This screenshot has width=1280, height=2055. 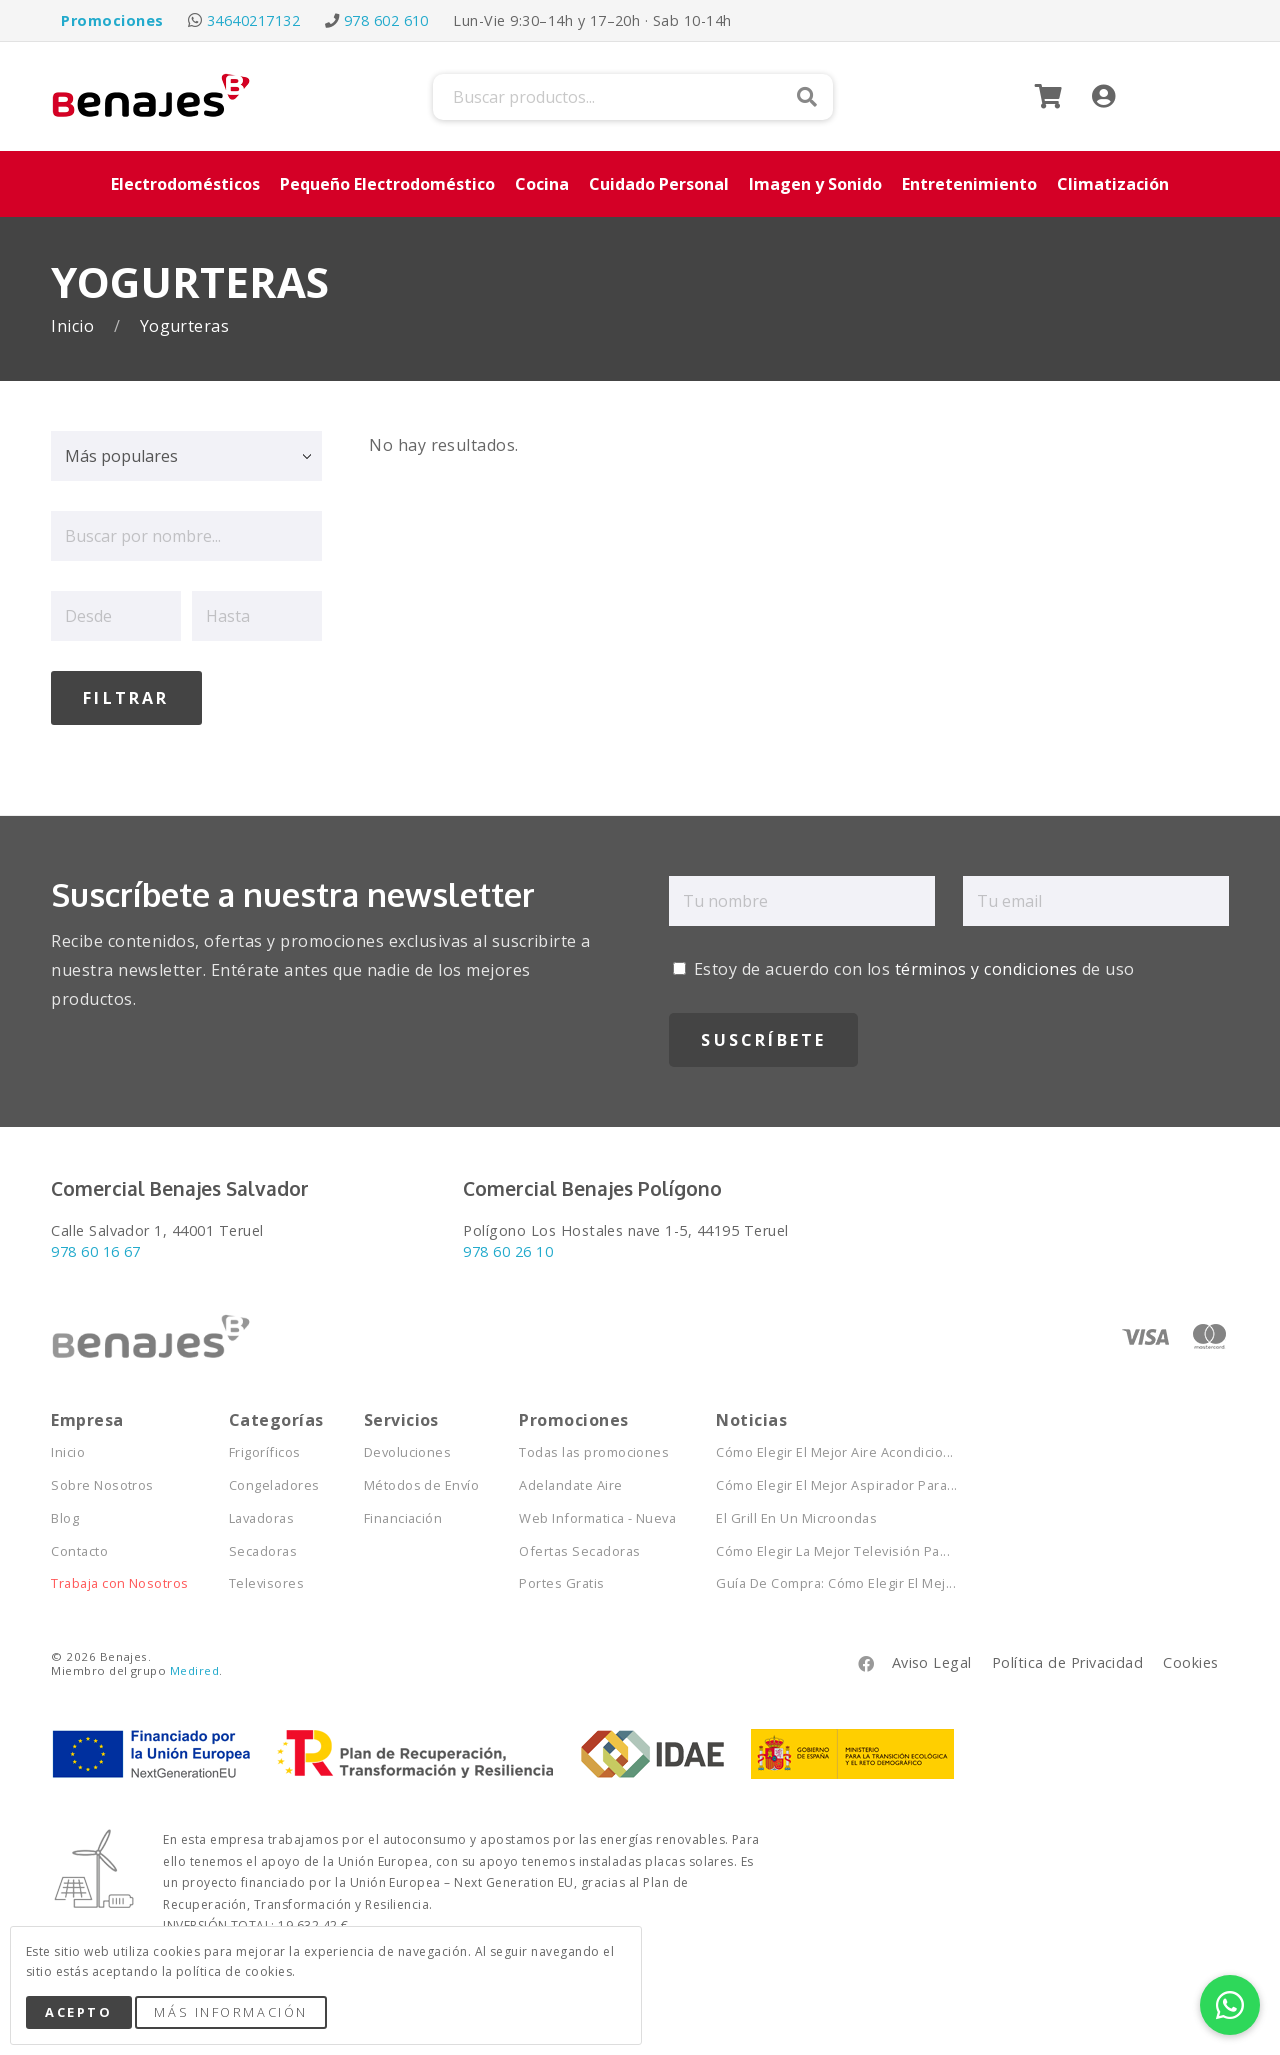 I want to click on Portes Gratis, so click(x=561, y=1578).